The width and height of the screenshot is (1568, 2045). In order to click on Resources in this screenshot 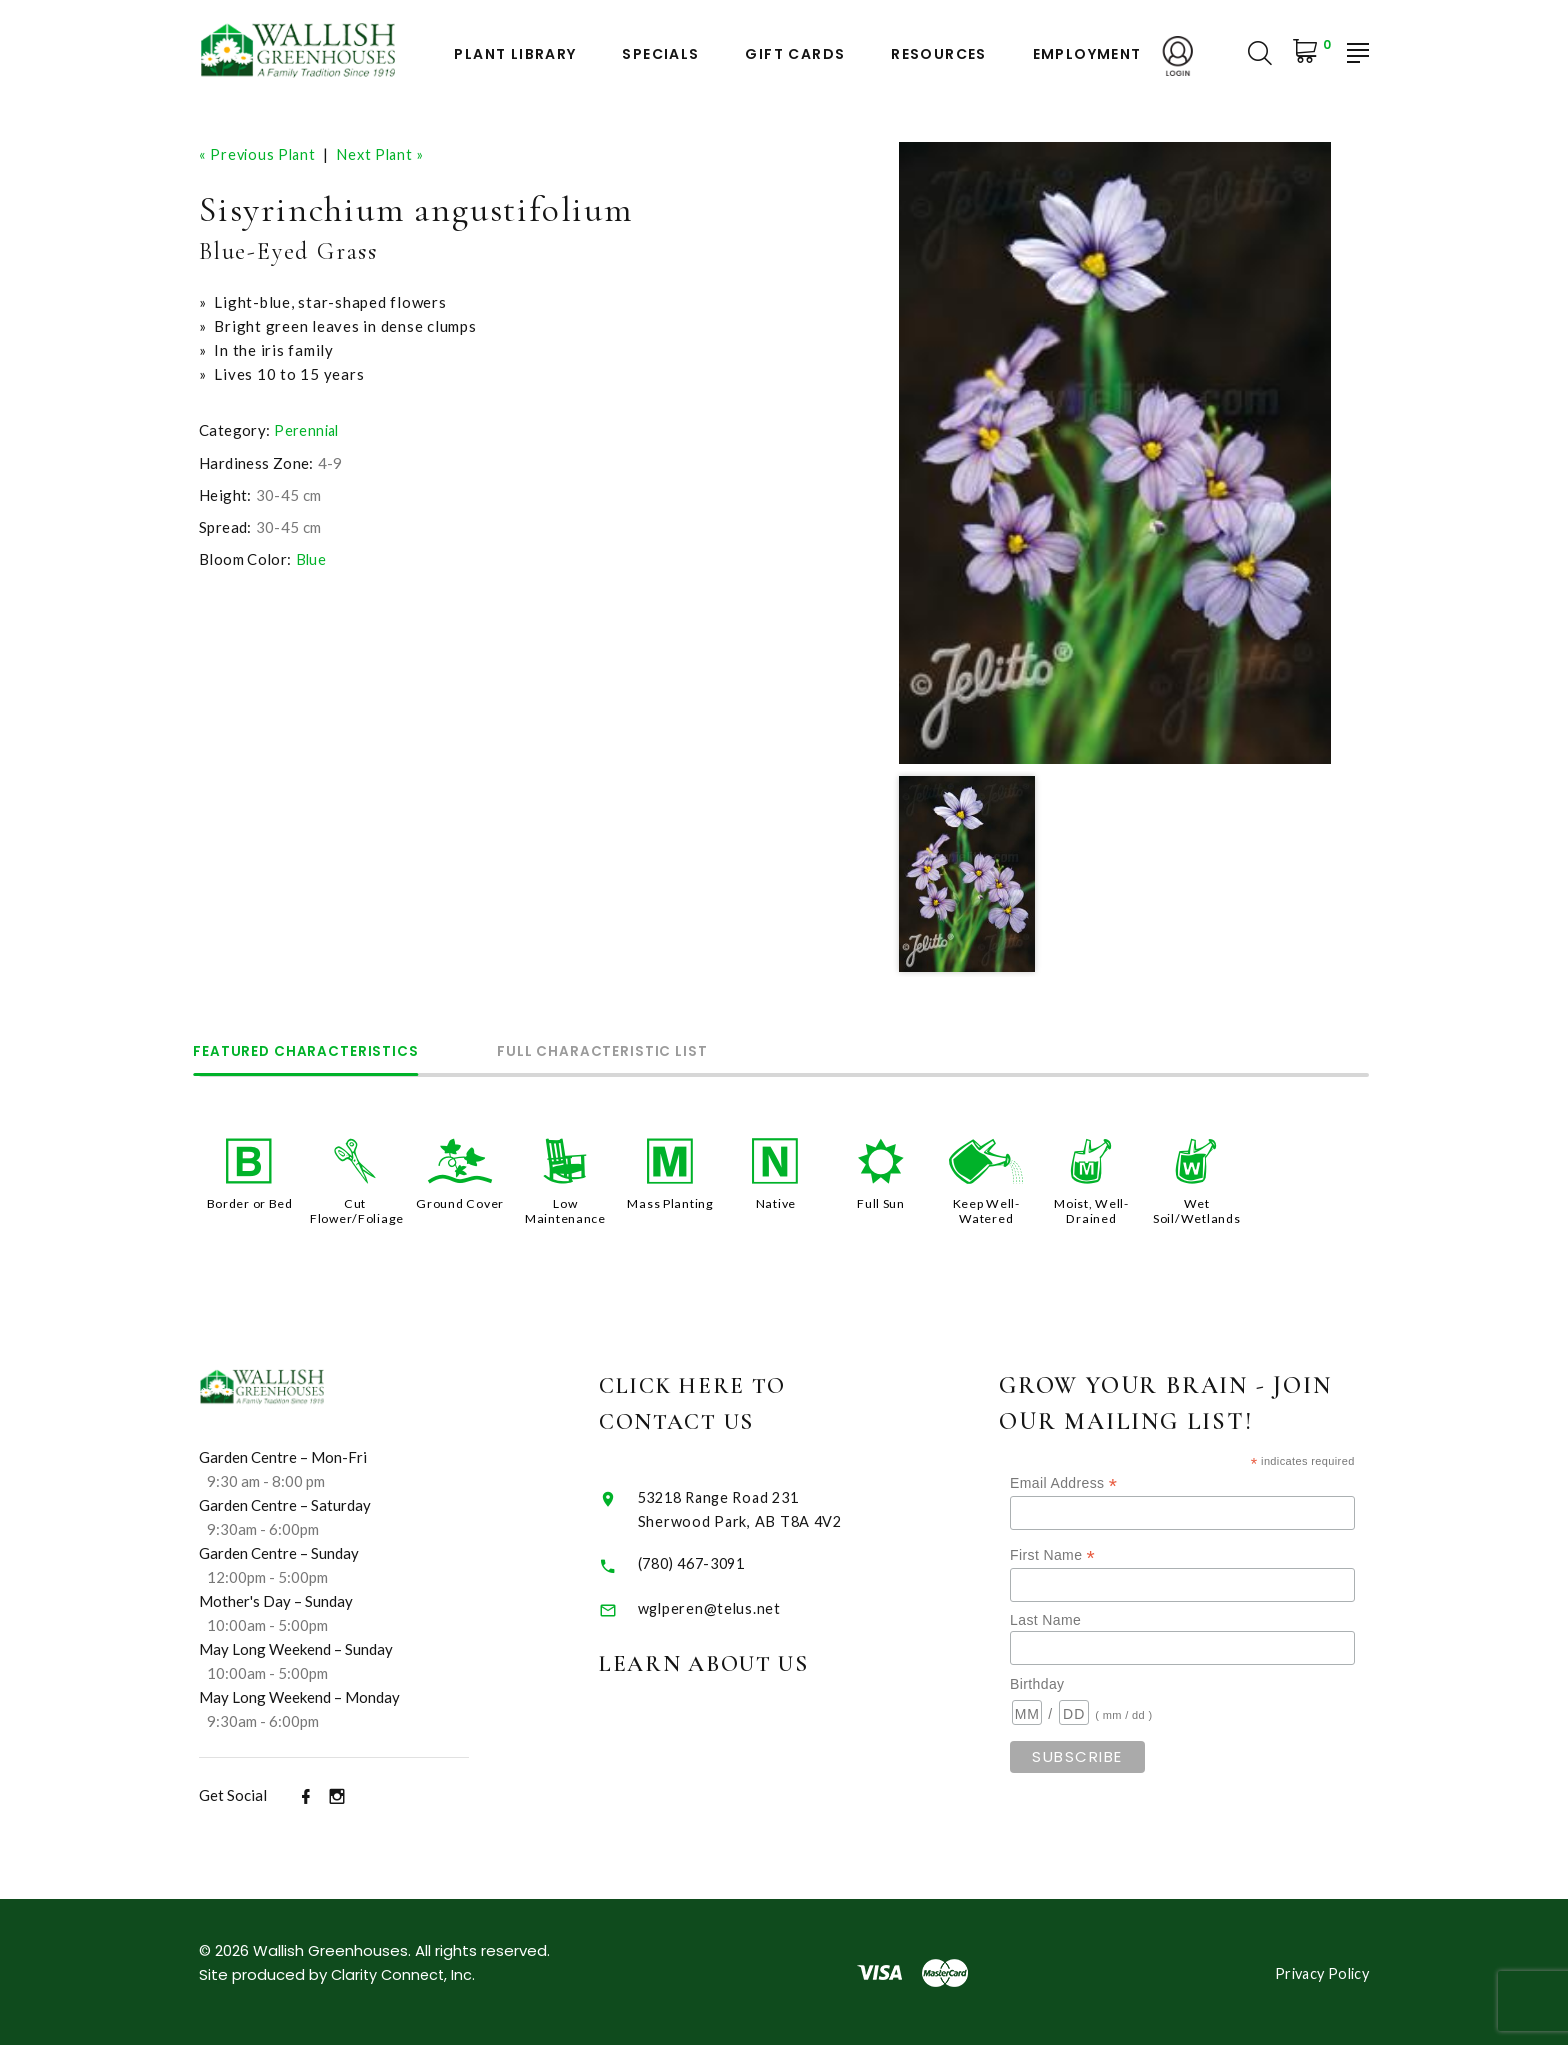, I will do `click(939, 54)`.